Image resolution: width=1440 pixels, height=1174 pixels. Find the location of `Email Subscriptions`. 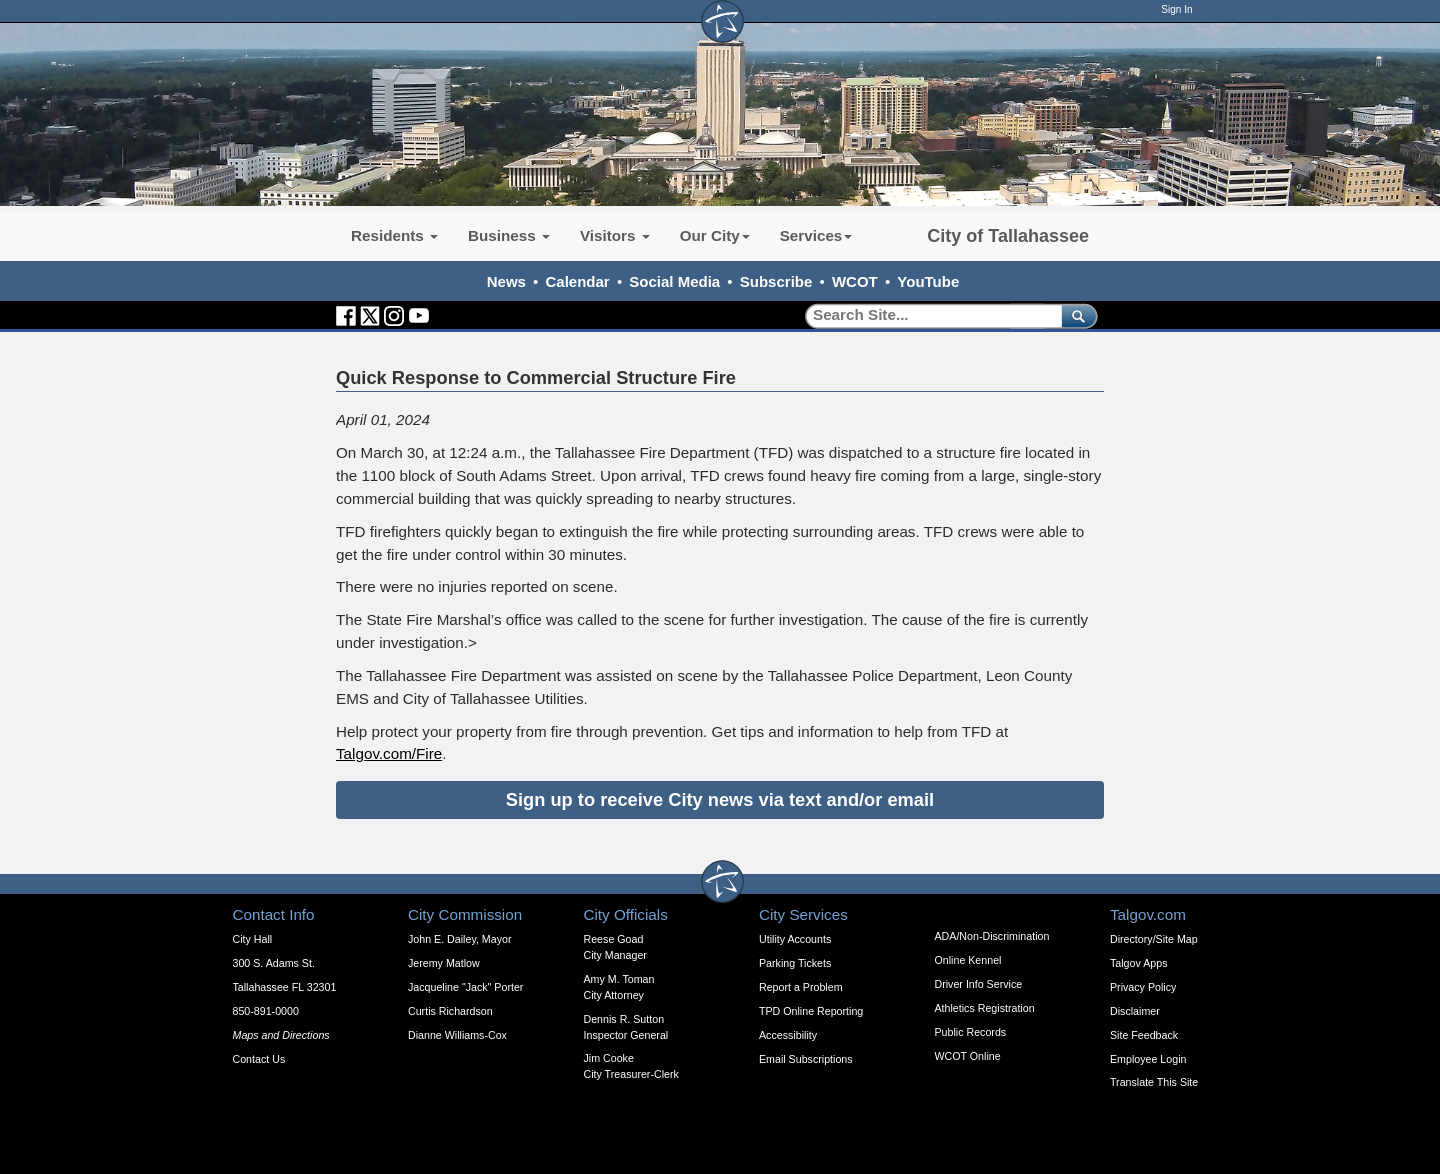

Email Subscriptions is located at coordinates (806, 1059).